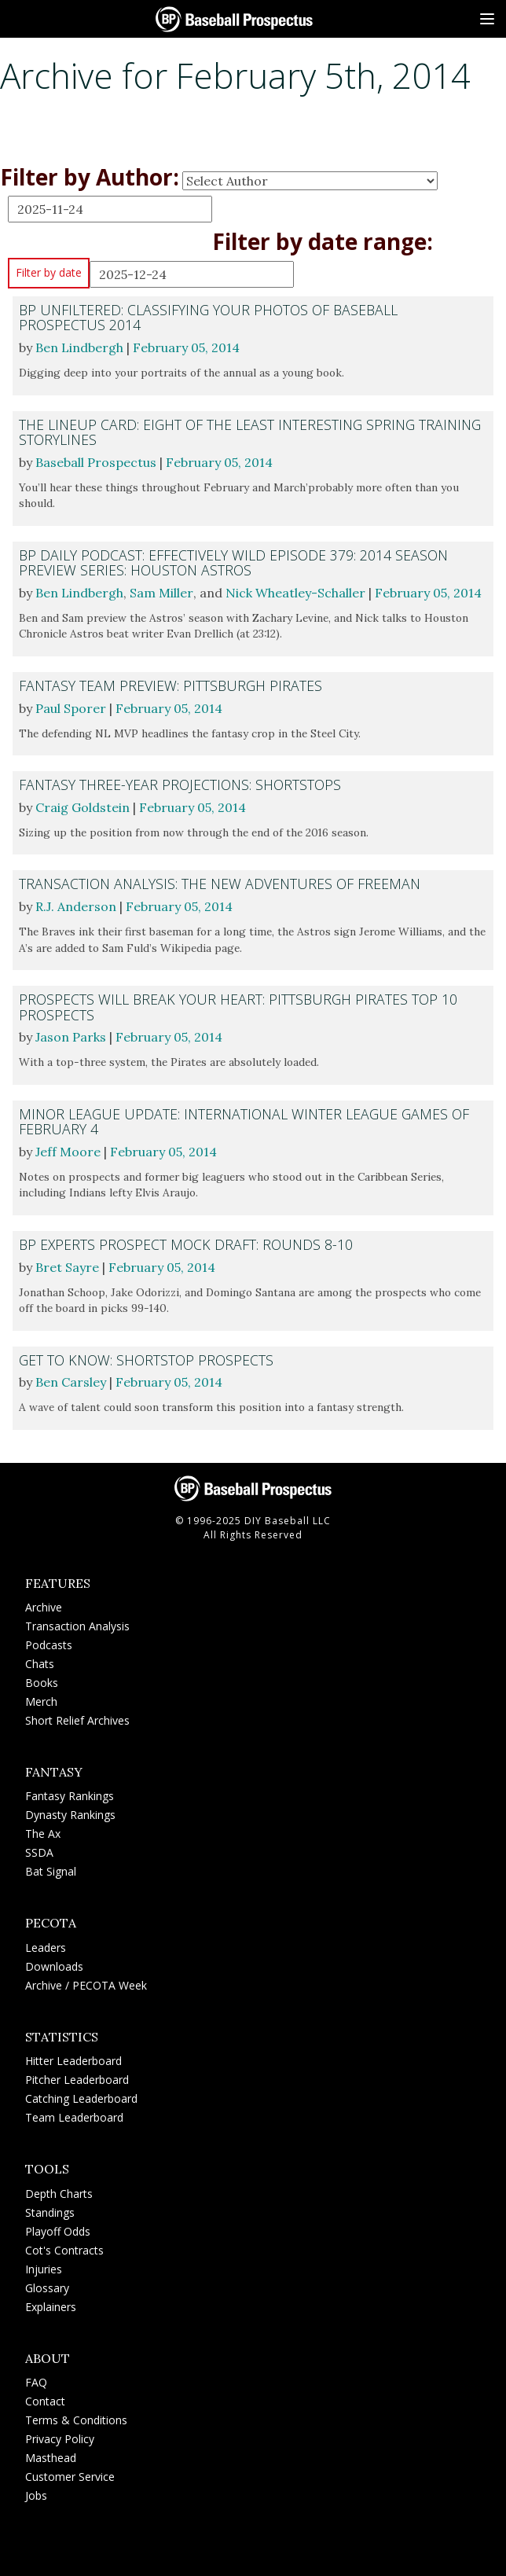 Image resolution: width=506 pixels, height=2576 pixels. I want to click on Jason Parks, so click(70, 1037).